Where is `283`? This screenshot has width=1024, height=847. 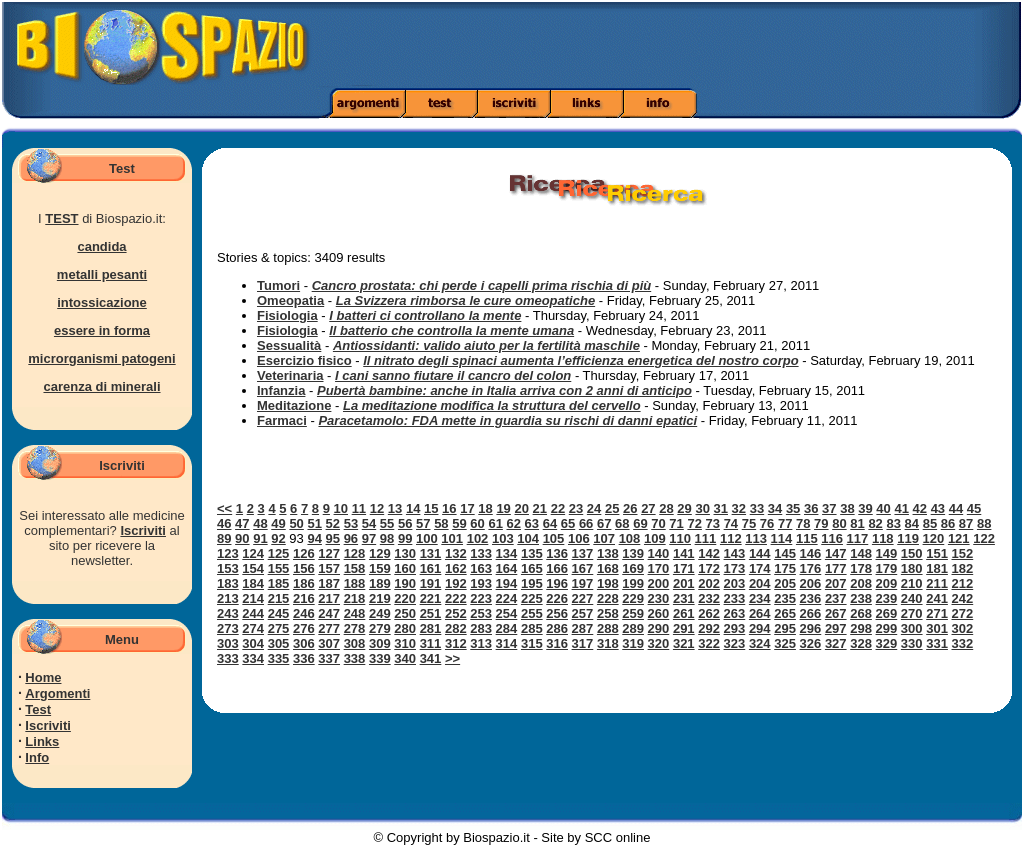 283 is located at coordinates (481, 628).